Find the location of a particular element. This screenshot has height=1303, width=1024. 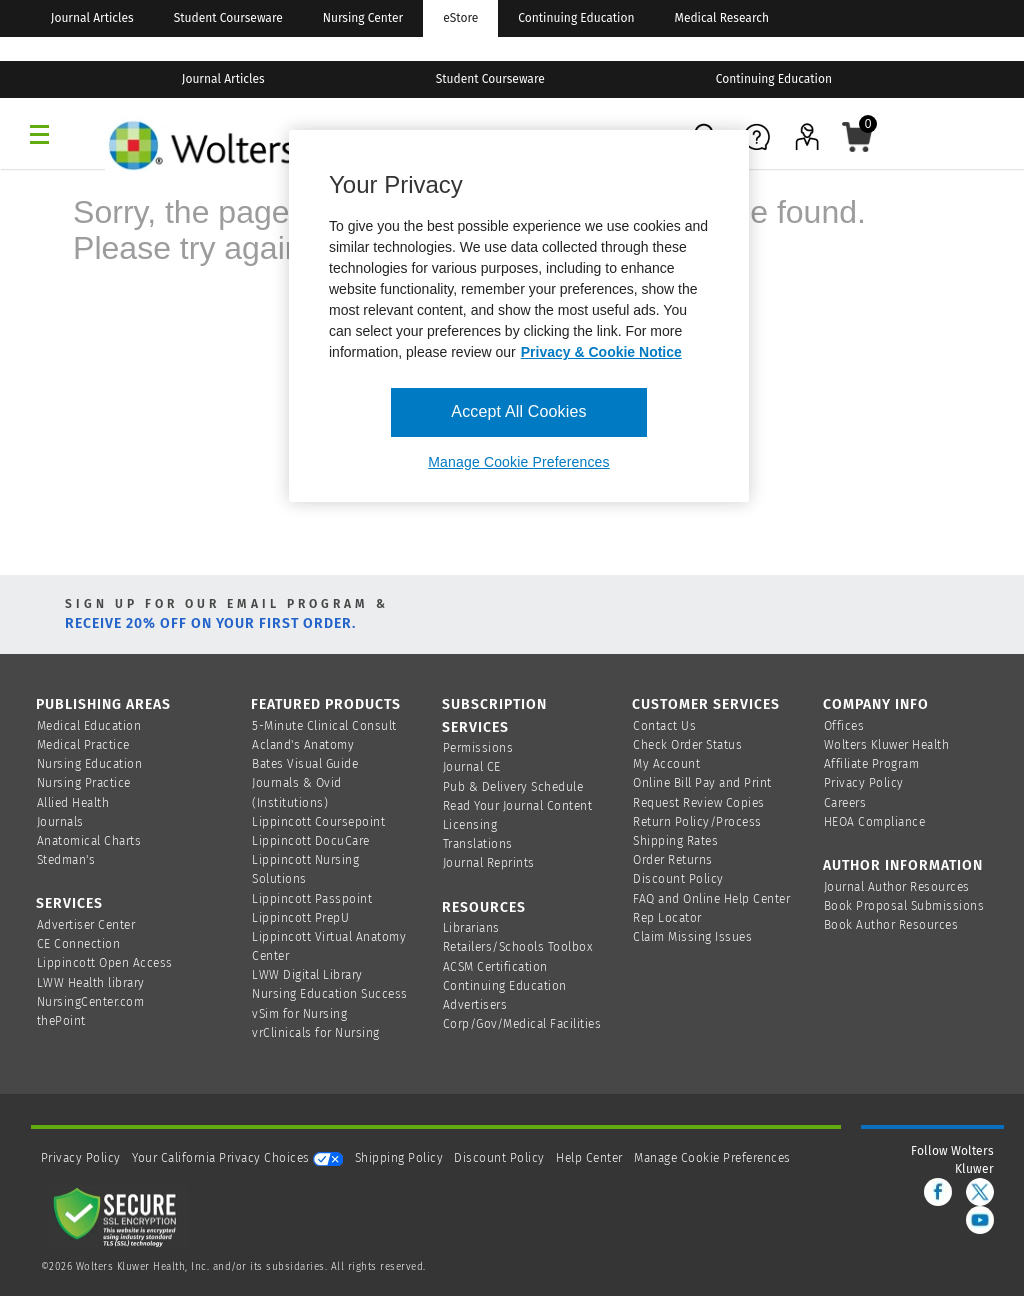

[twitter] is located at coordinates (980, 1192).